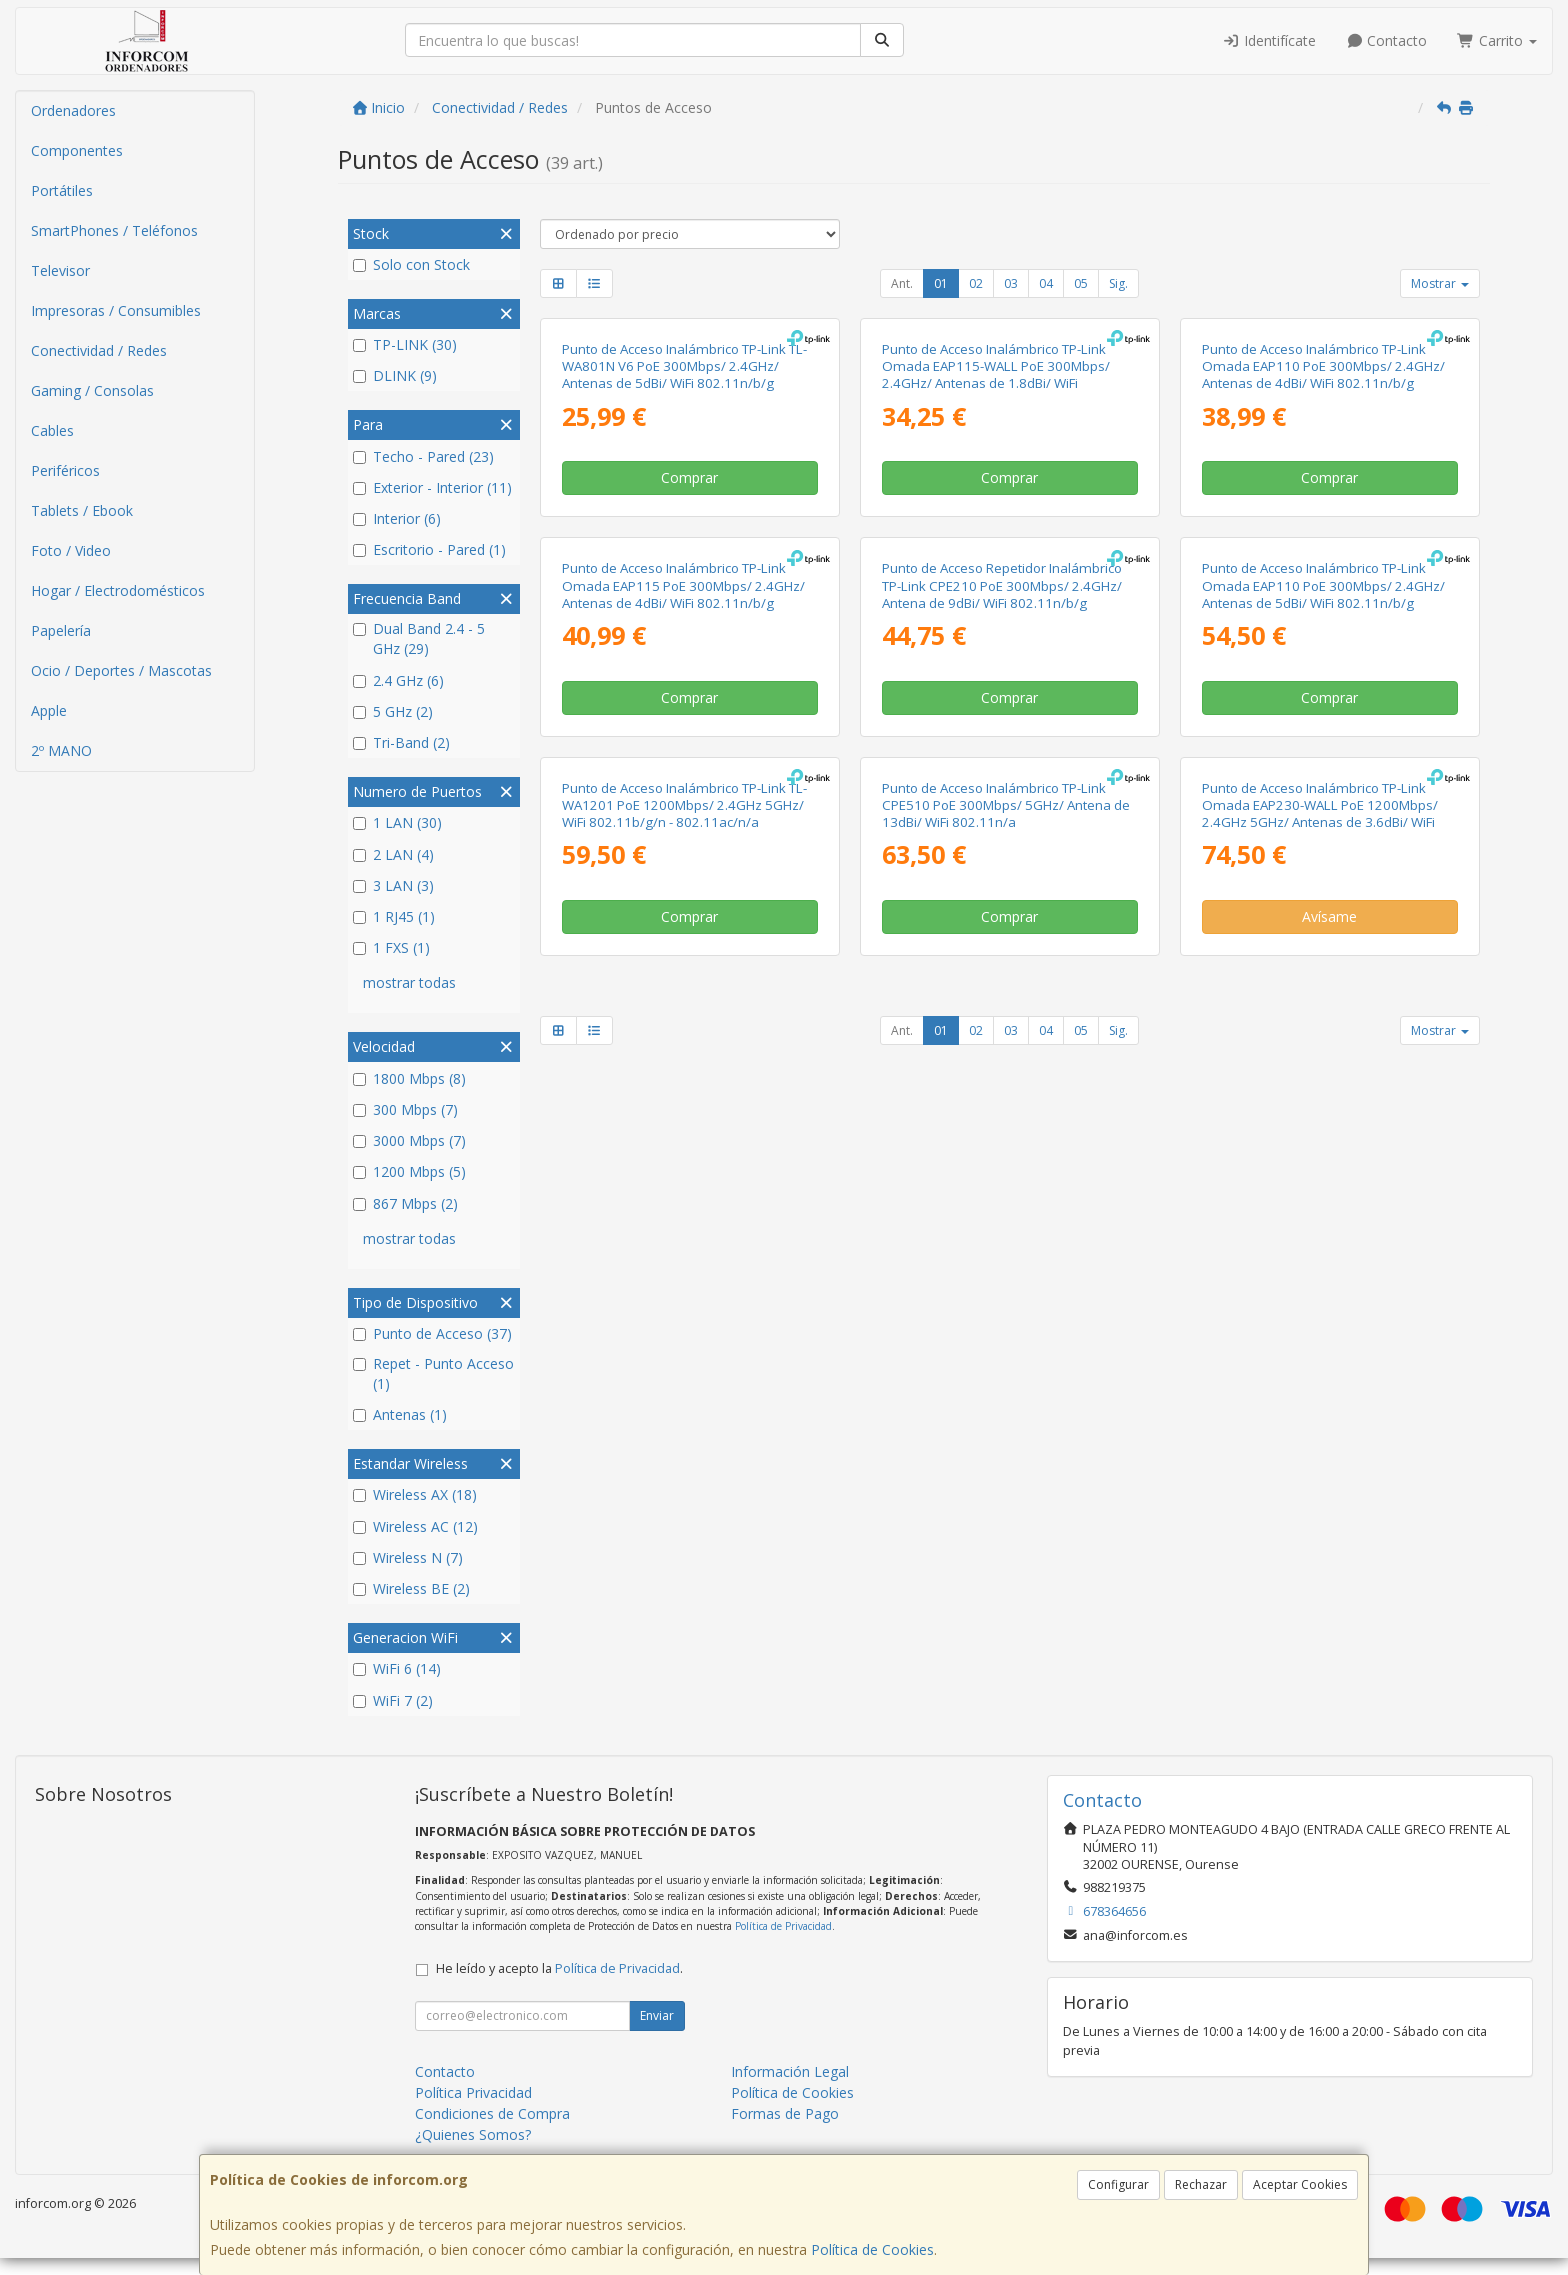 Image resolution: width=1568 pixels, height=2275 pixels. I want to click on Dual Band 2.4 - 5 GHz (29), so click(419, 638).